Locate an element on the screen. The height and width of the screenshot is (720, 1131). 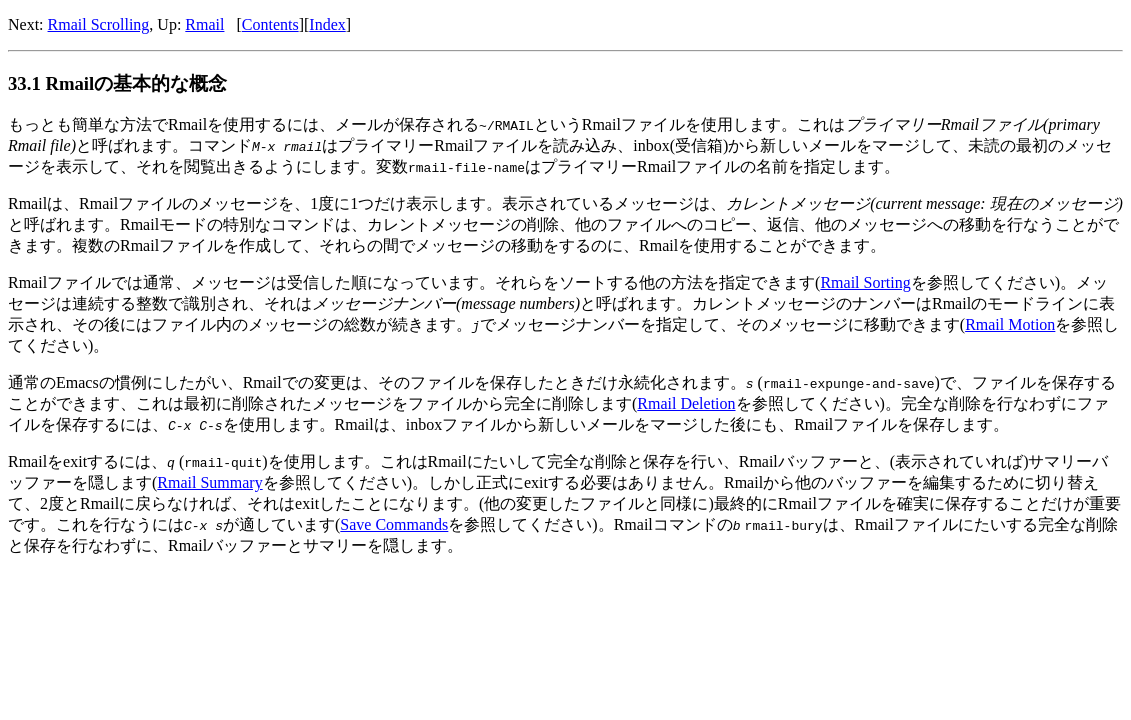
Contents is located at coordinates (270, 24).